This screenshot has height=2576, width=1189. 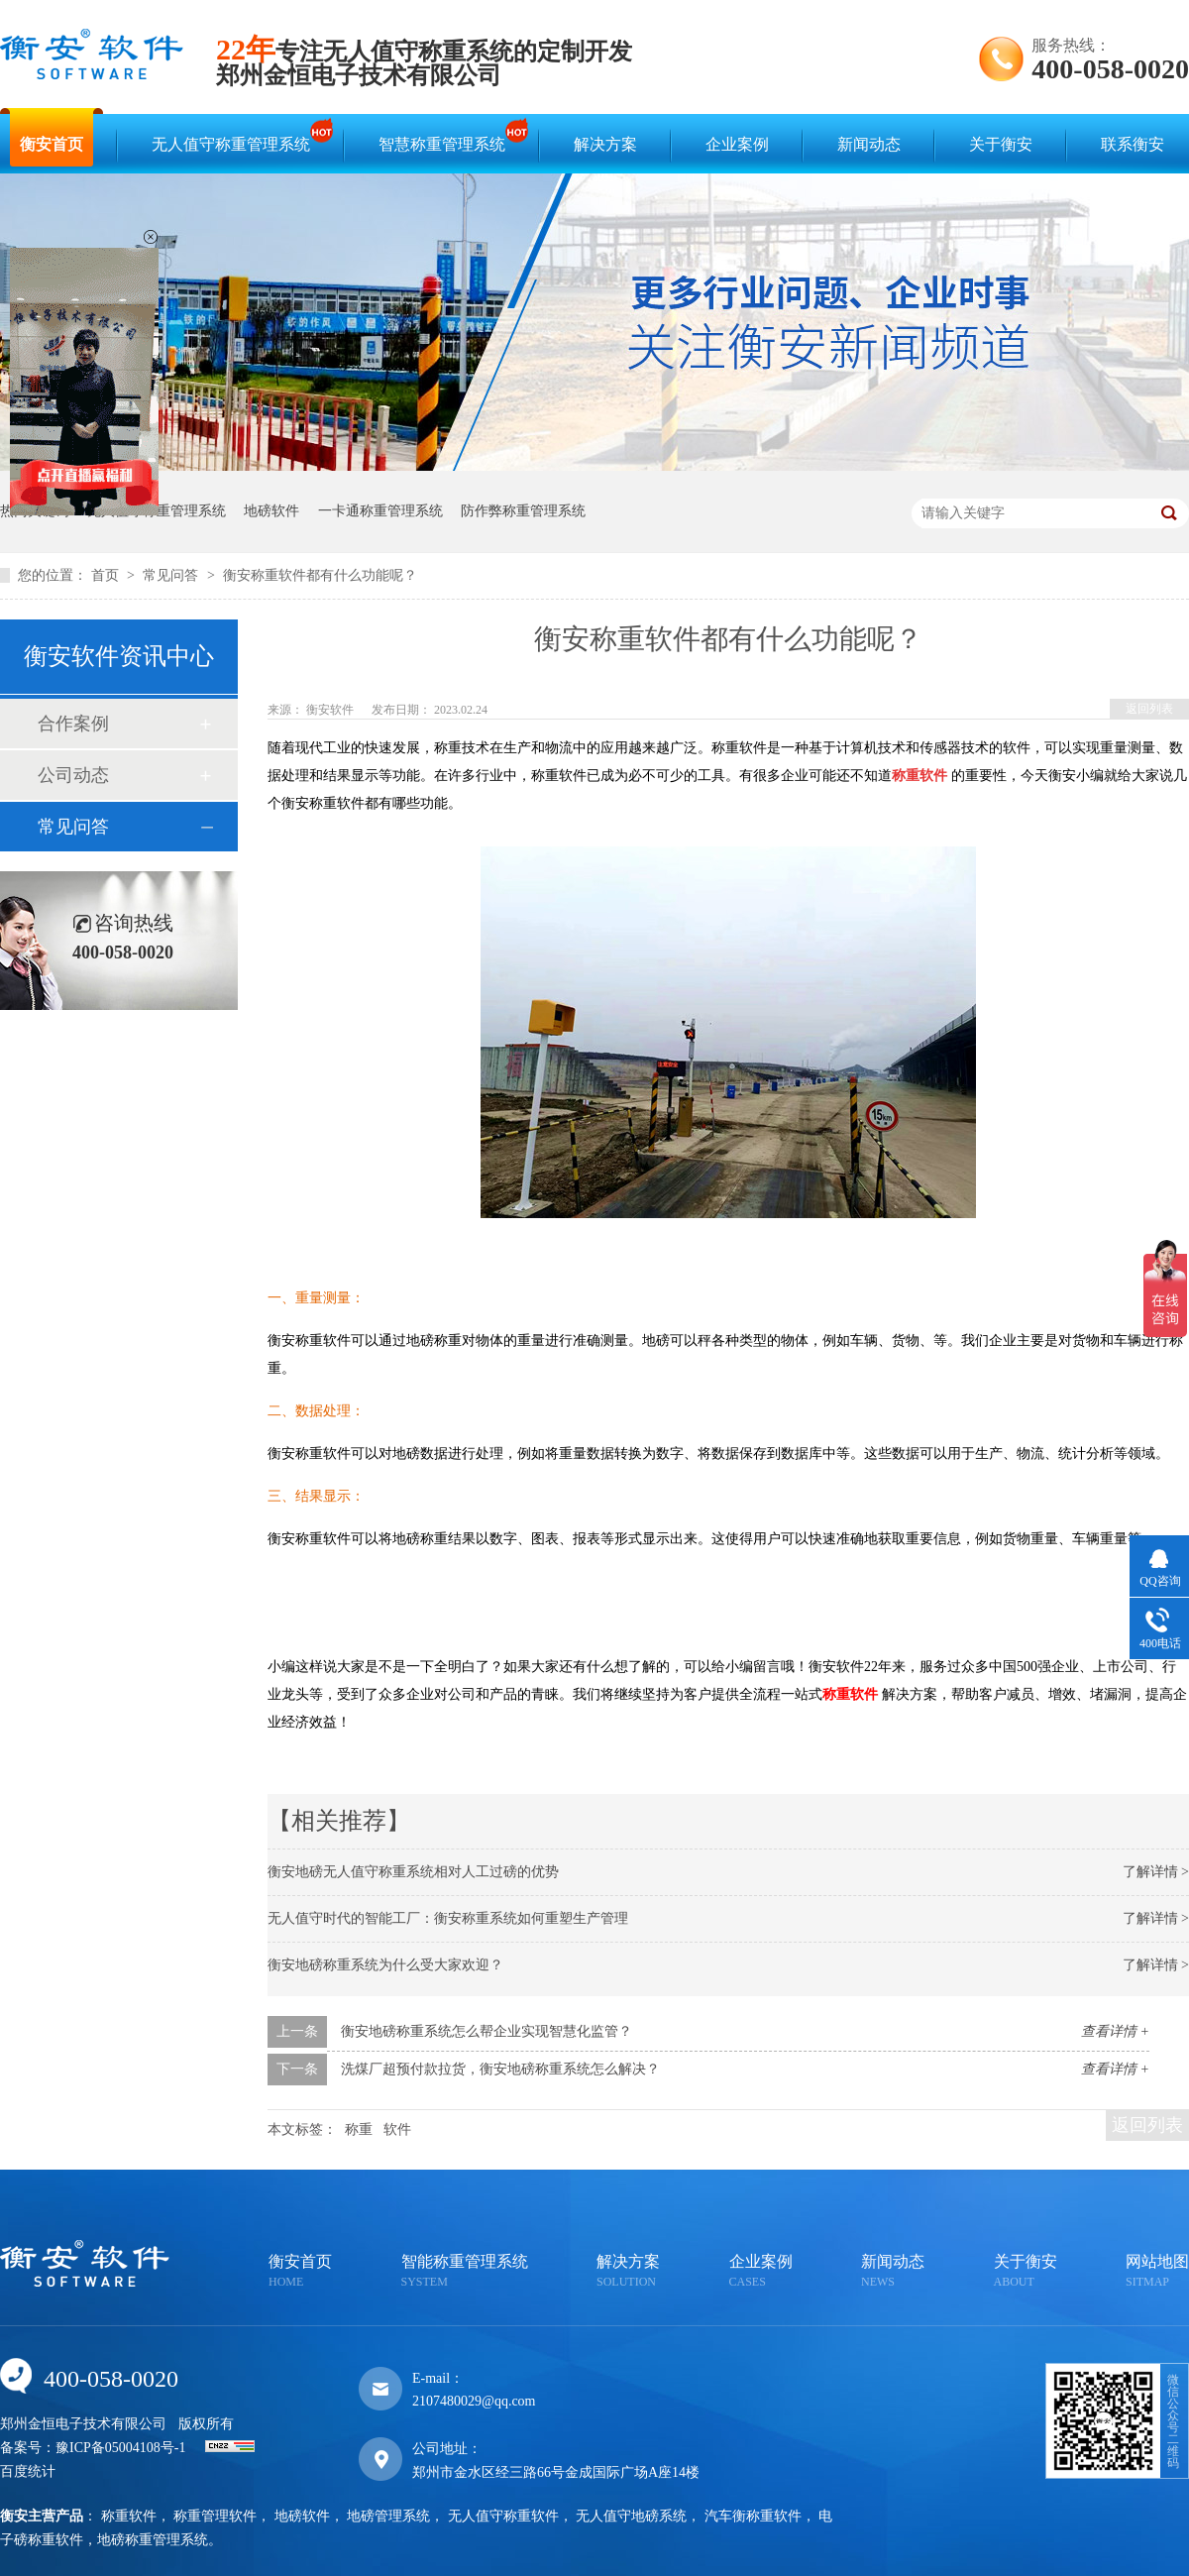 I want to click on 智慧称重管理系统, so click(x=446, y=135).